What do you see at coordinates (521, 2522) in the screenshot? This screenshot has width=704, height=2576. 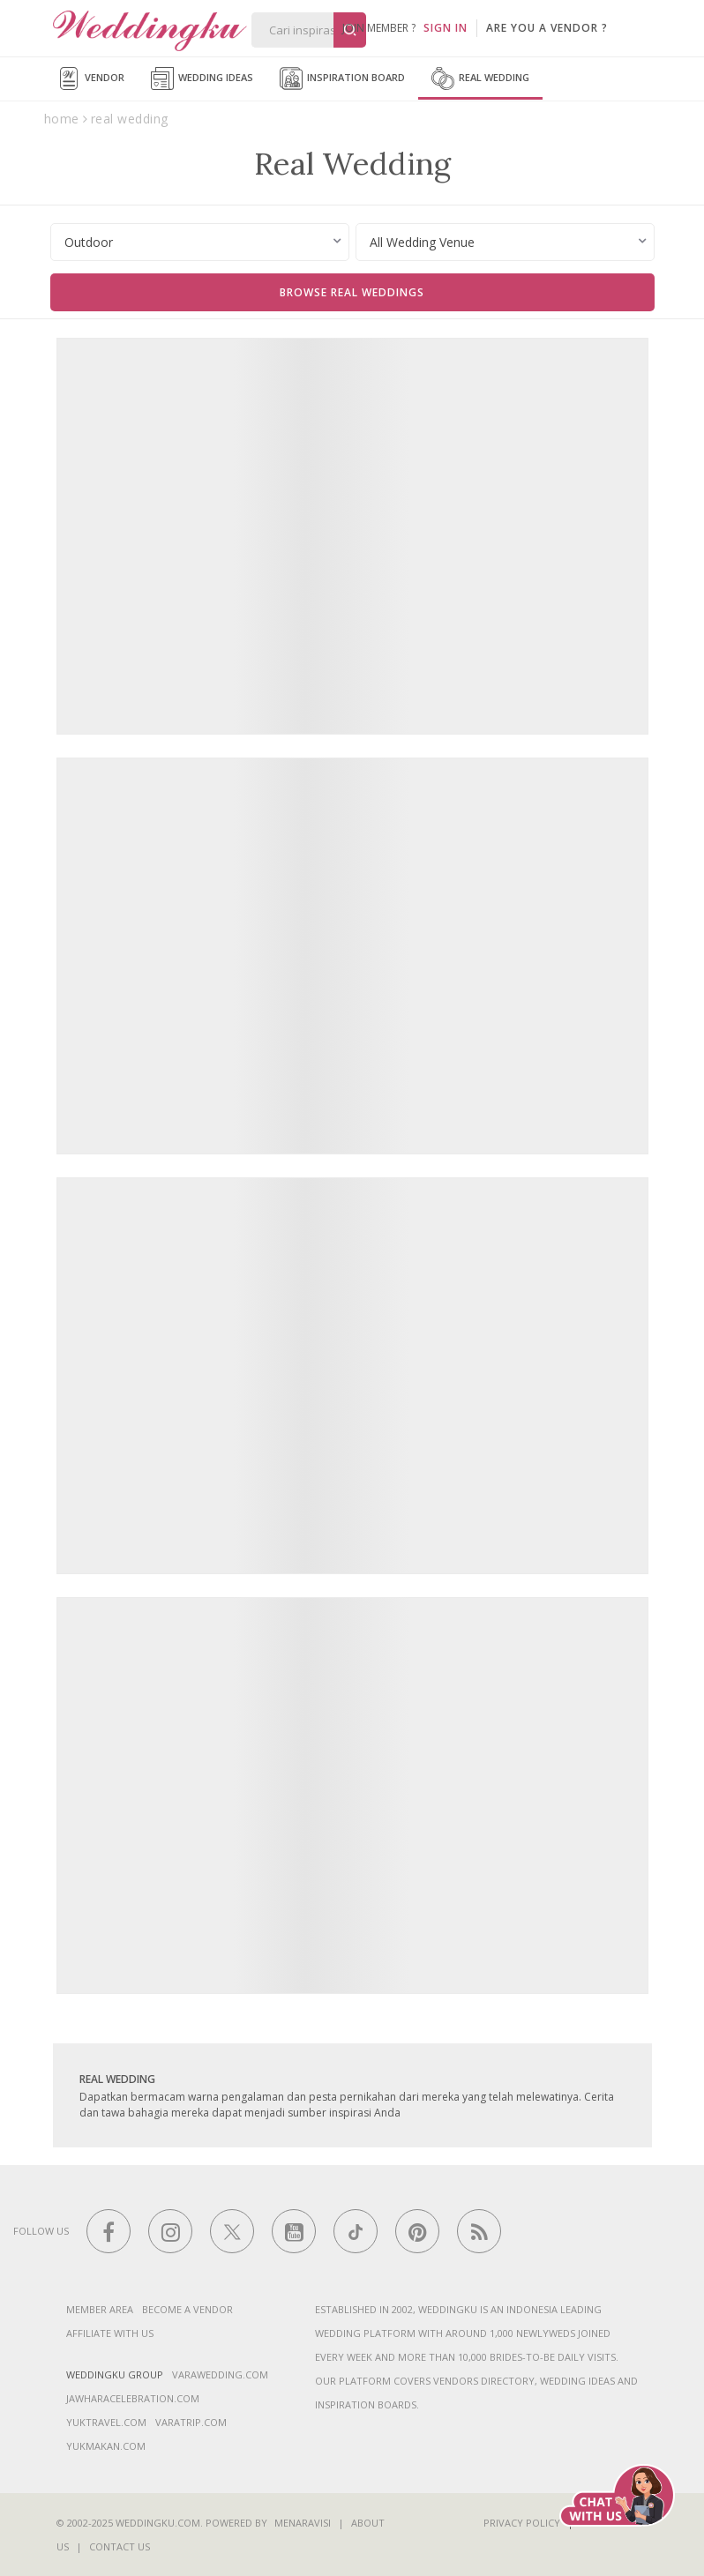 I see `Privacy Policy` at bounding box center [521, 2522].